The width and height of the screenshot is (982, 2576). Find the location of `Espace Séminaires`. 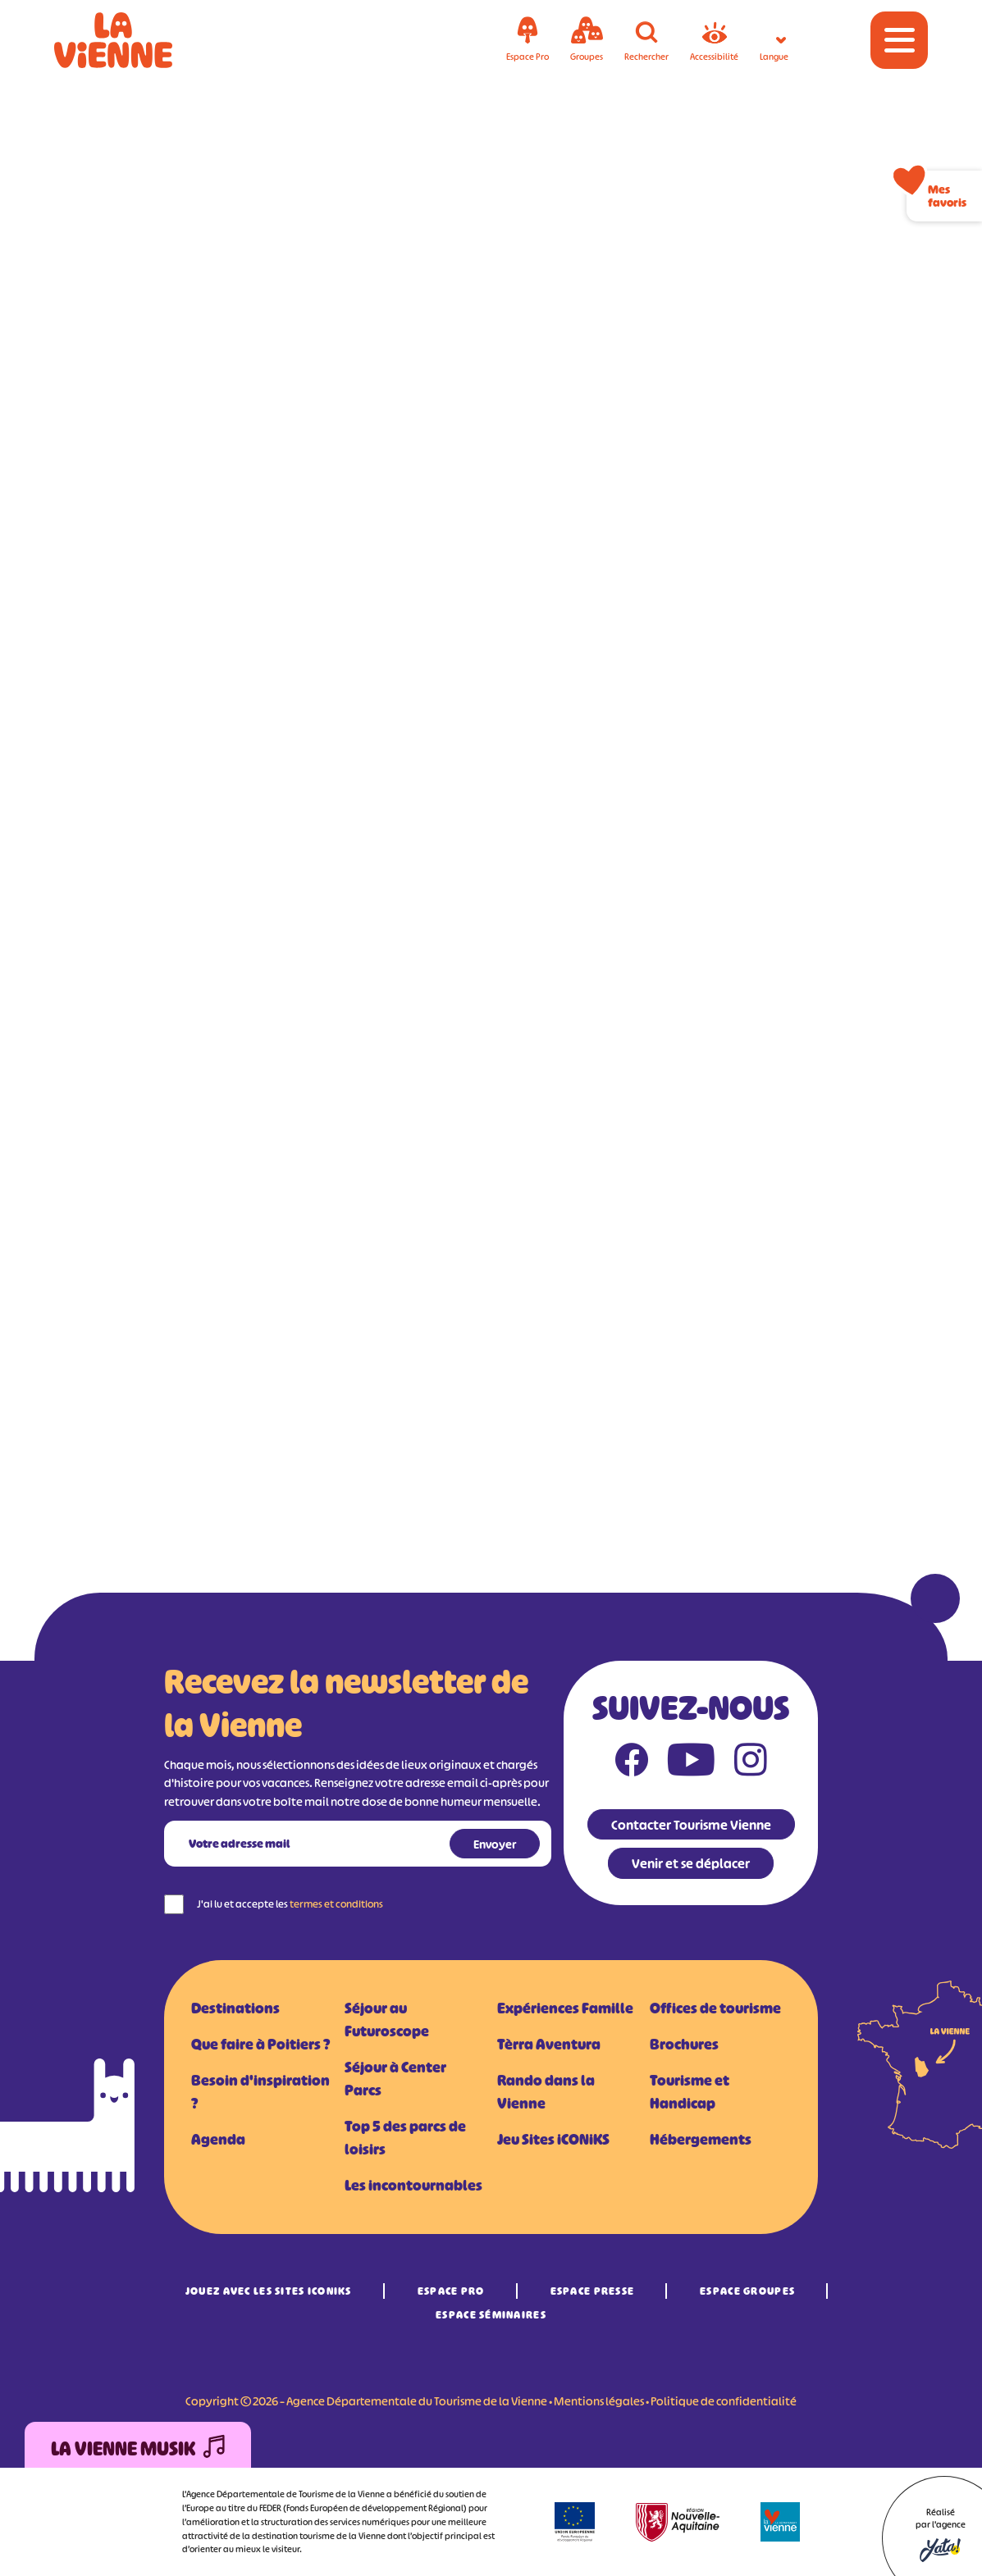

Espace Séminaires is located at coordinates (491, 2315).